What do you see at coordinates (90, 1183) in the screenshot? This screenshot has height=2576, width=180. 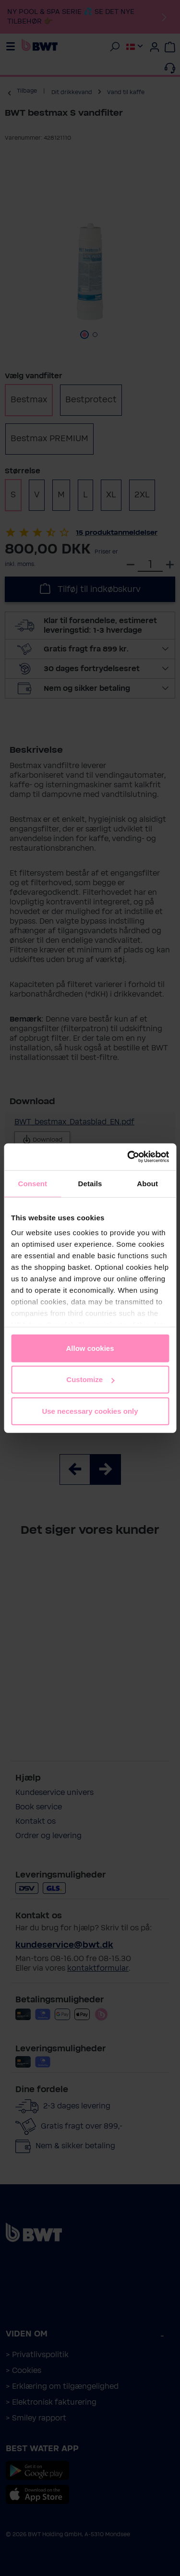 I see `Details [tab]` at bounding box center [90, 1183].